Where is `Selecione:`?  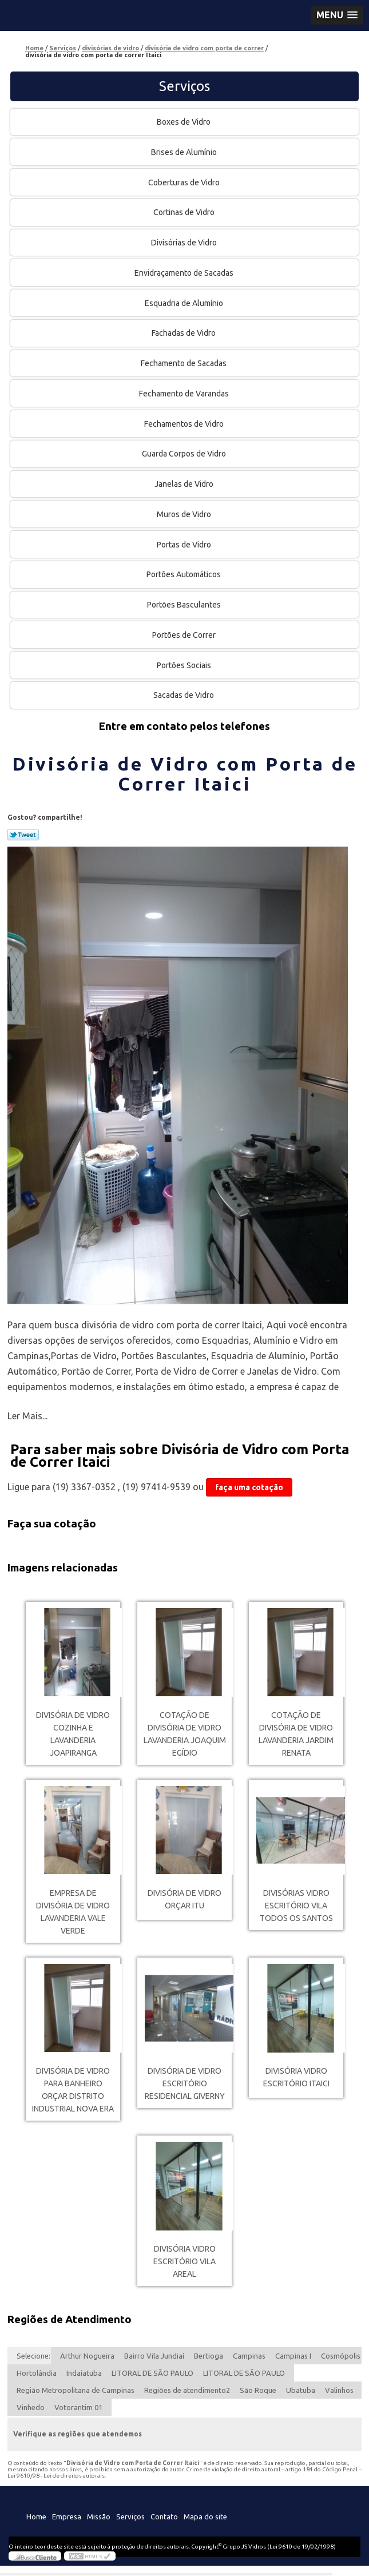
Selecione: is located at coordinates (33, 2356).